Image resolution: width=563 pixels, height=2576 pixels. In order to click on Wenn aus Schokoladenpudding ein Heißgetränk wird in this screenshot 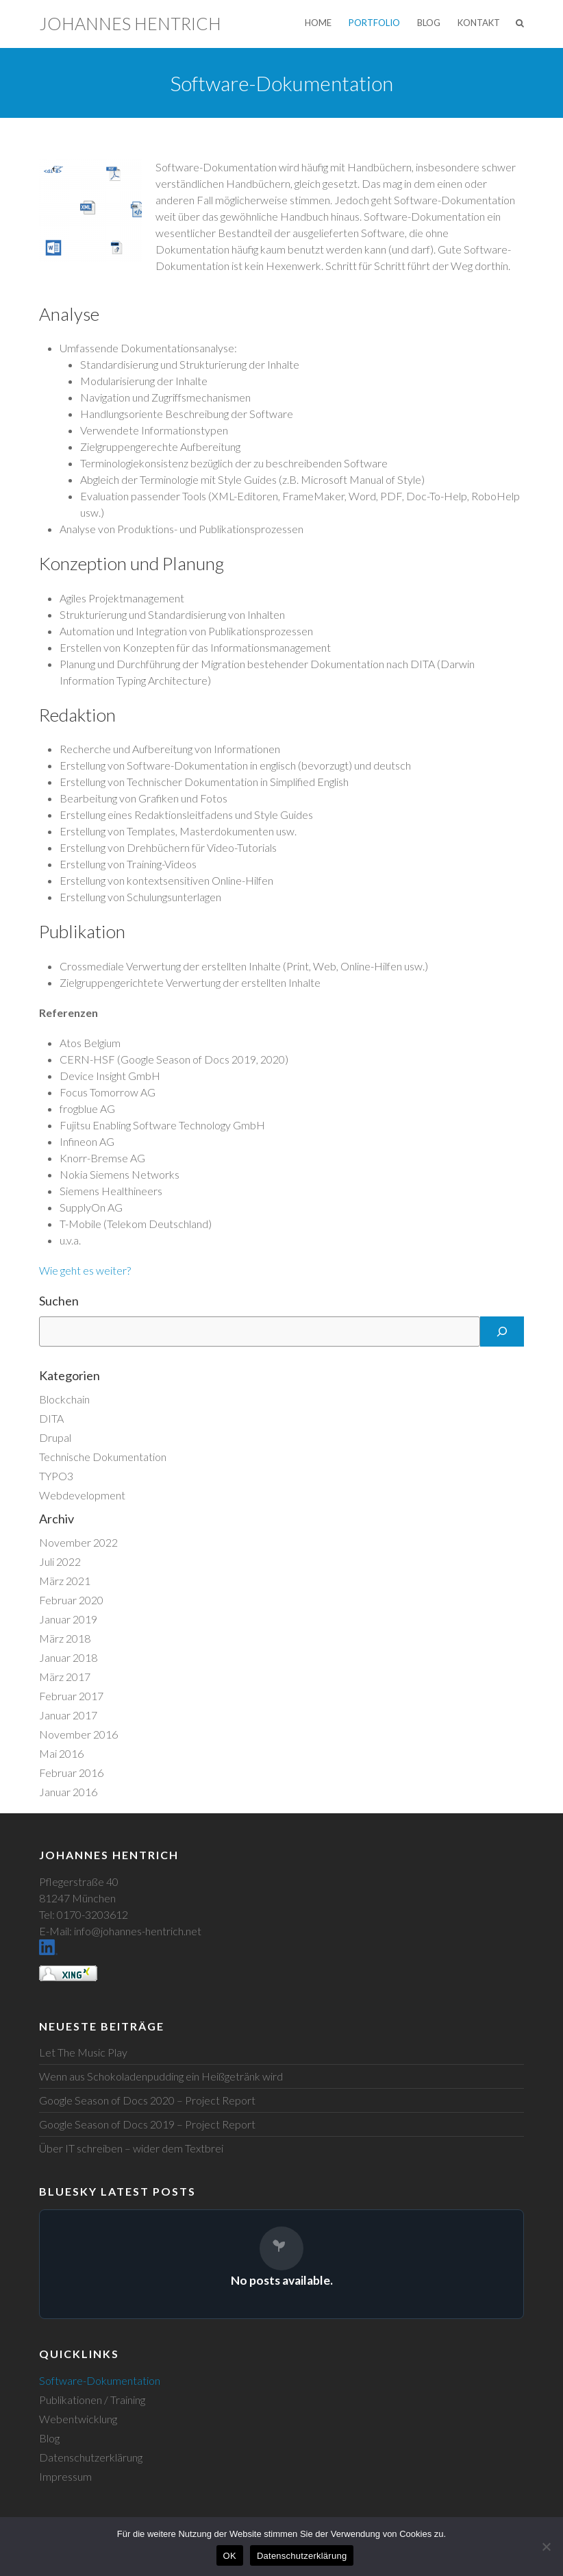, I will do `click(161, 2076)`.